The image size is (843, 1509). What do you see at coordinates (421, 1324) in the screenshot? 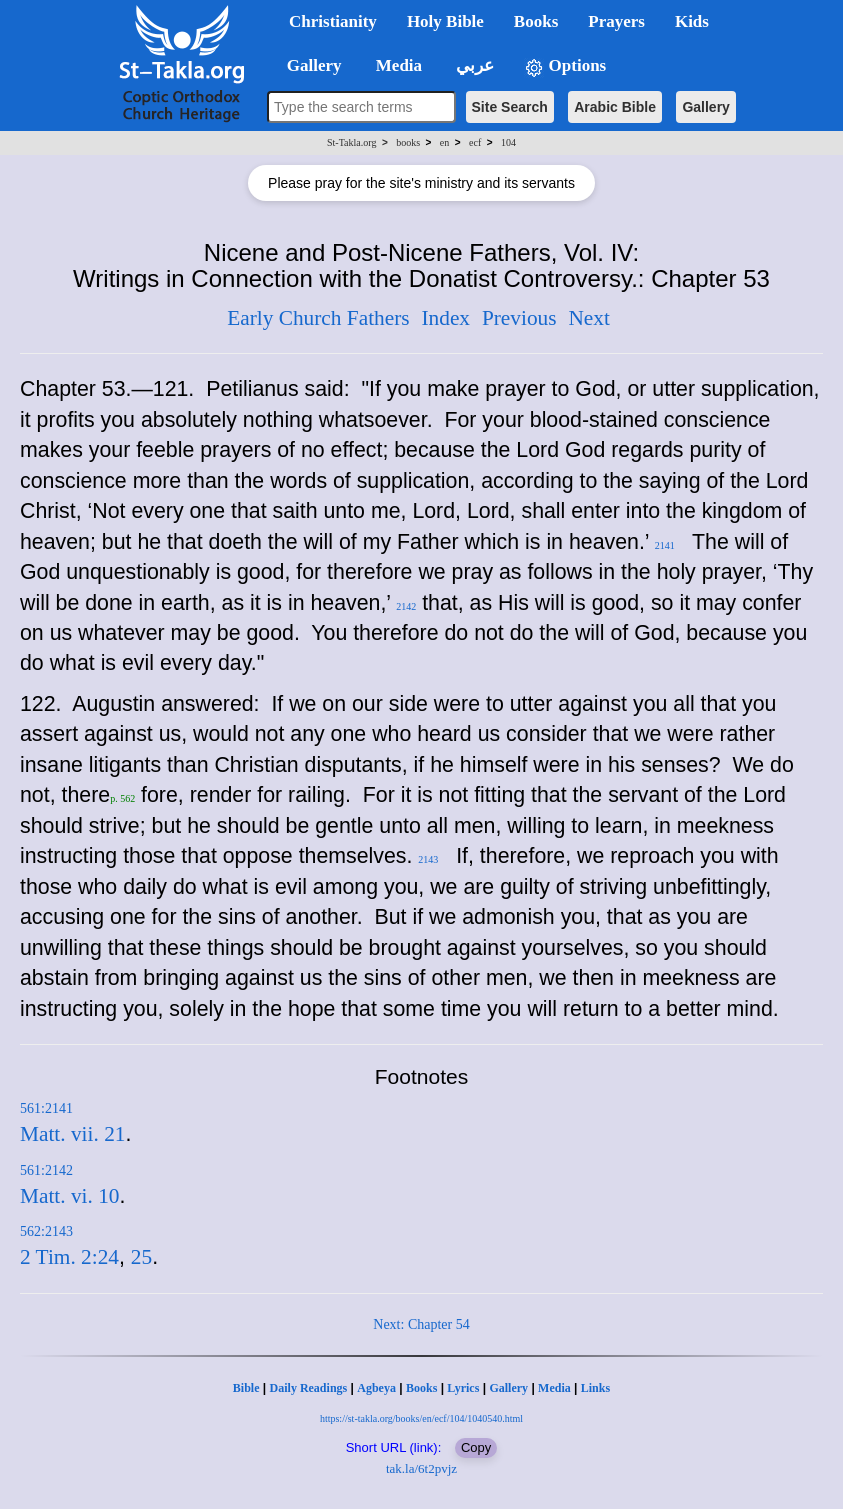
I see `Next: Chapter 54` at bounding box center [421, 1324].